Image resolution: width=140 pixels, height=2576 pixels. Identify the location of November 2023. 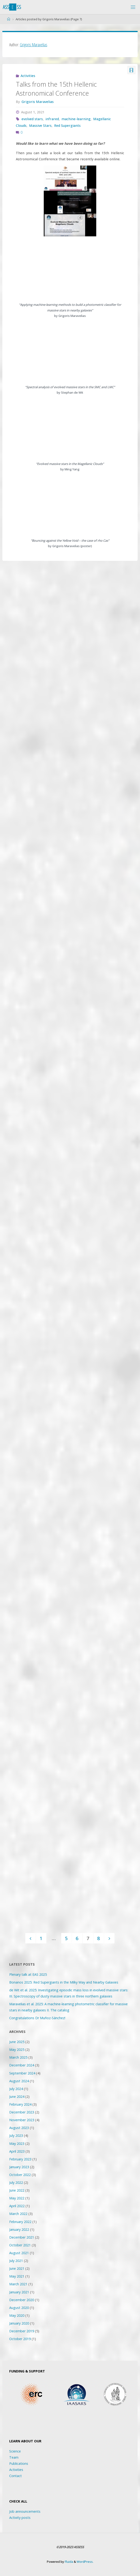
(21, 2120).